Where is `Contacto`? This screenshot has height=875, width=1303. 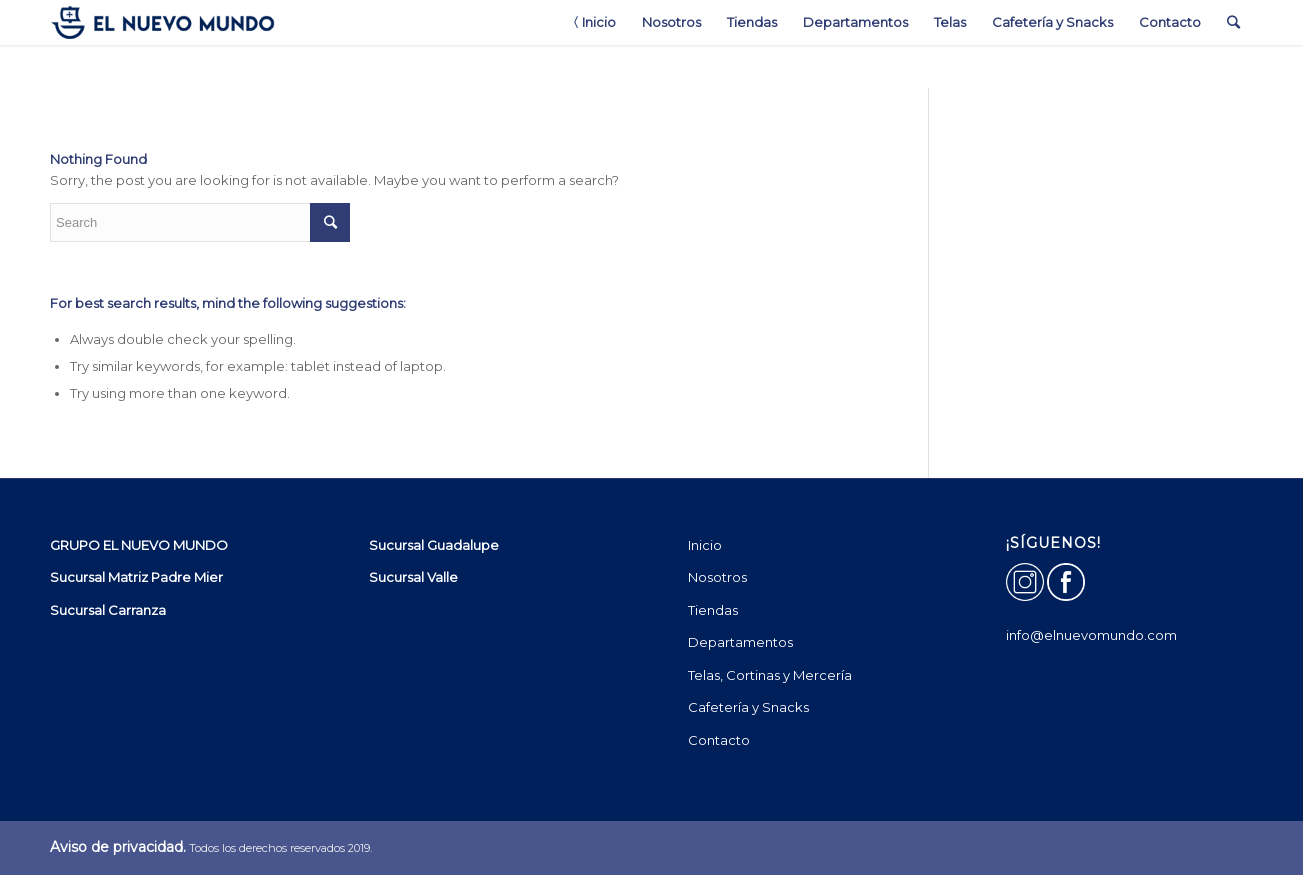 Contacto is located at coordinates (719, 740).